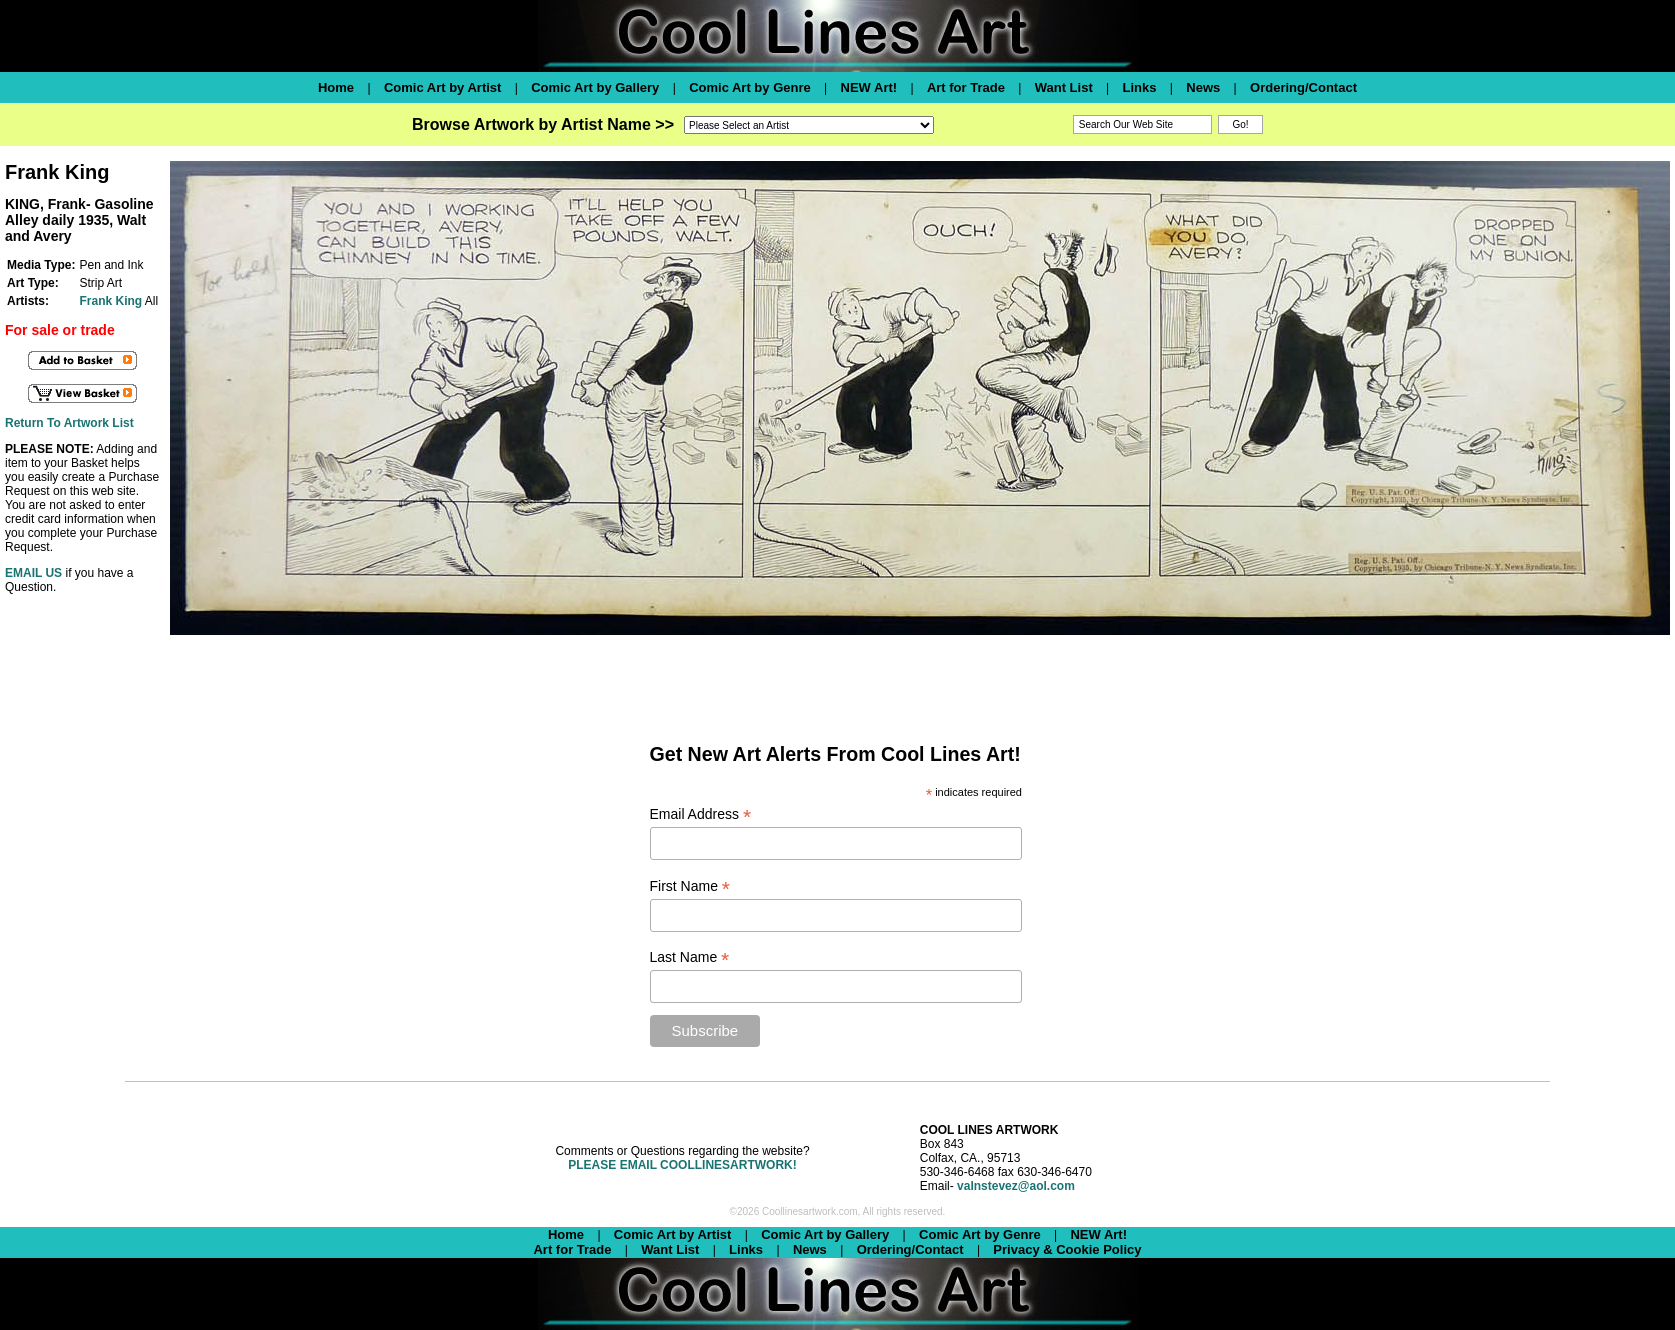 The image size is (1675, 1330). What do you see at coordinates (682, 1165) in the screenshot?
I see `PLEASE EMAIL COOLLINESARTWORK!` at bounding box center [682, 1165].